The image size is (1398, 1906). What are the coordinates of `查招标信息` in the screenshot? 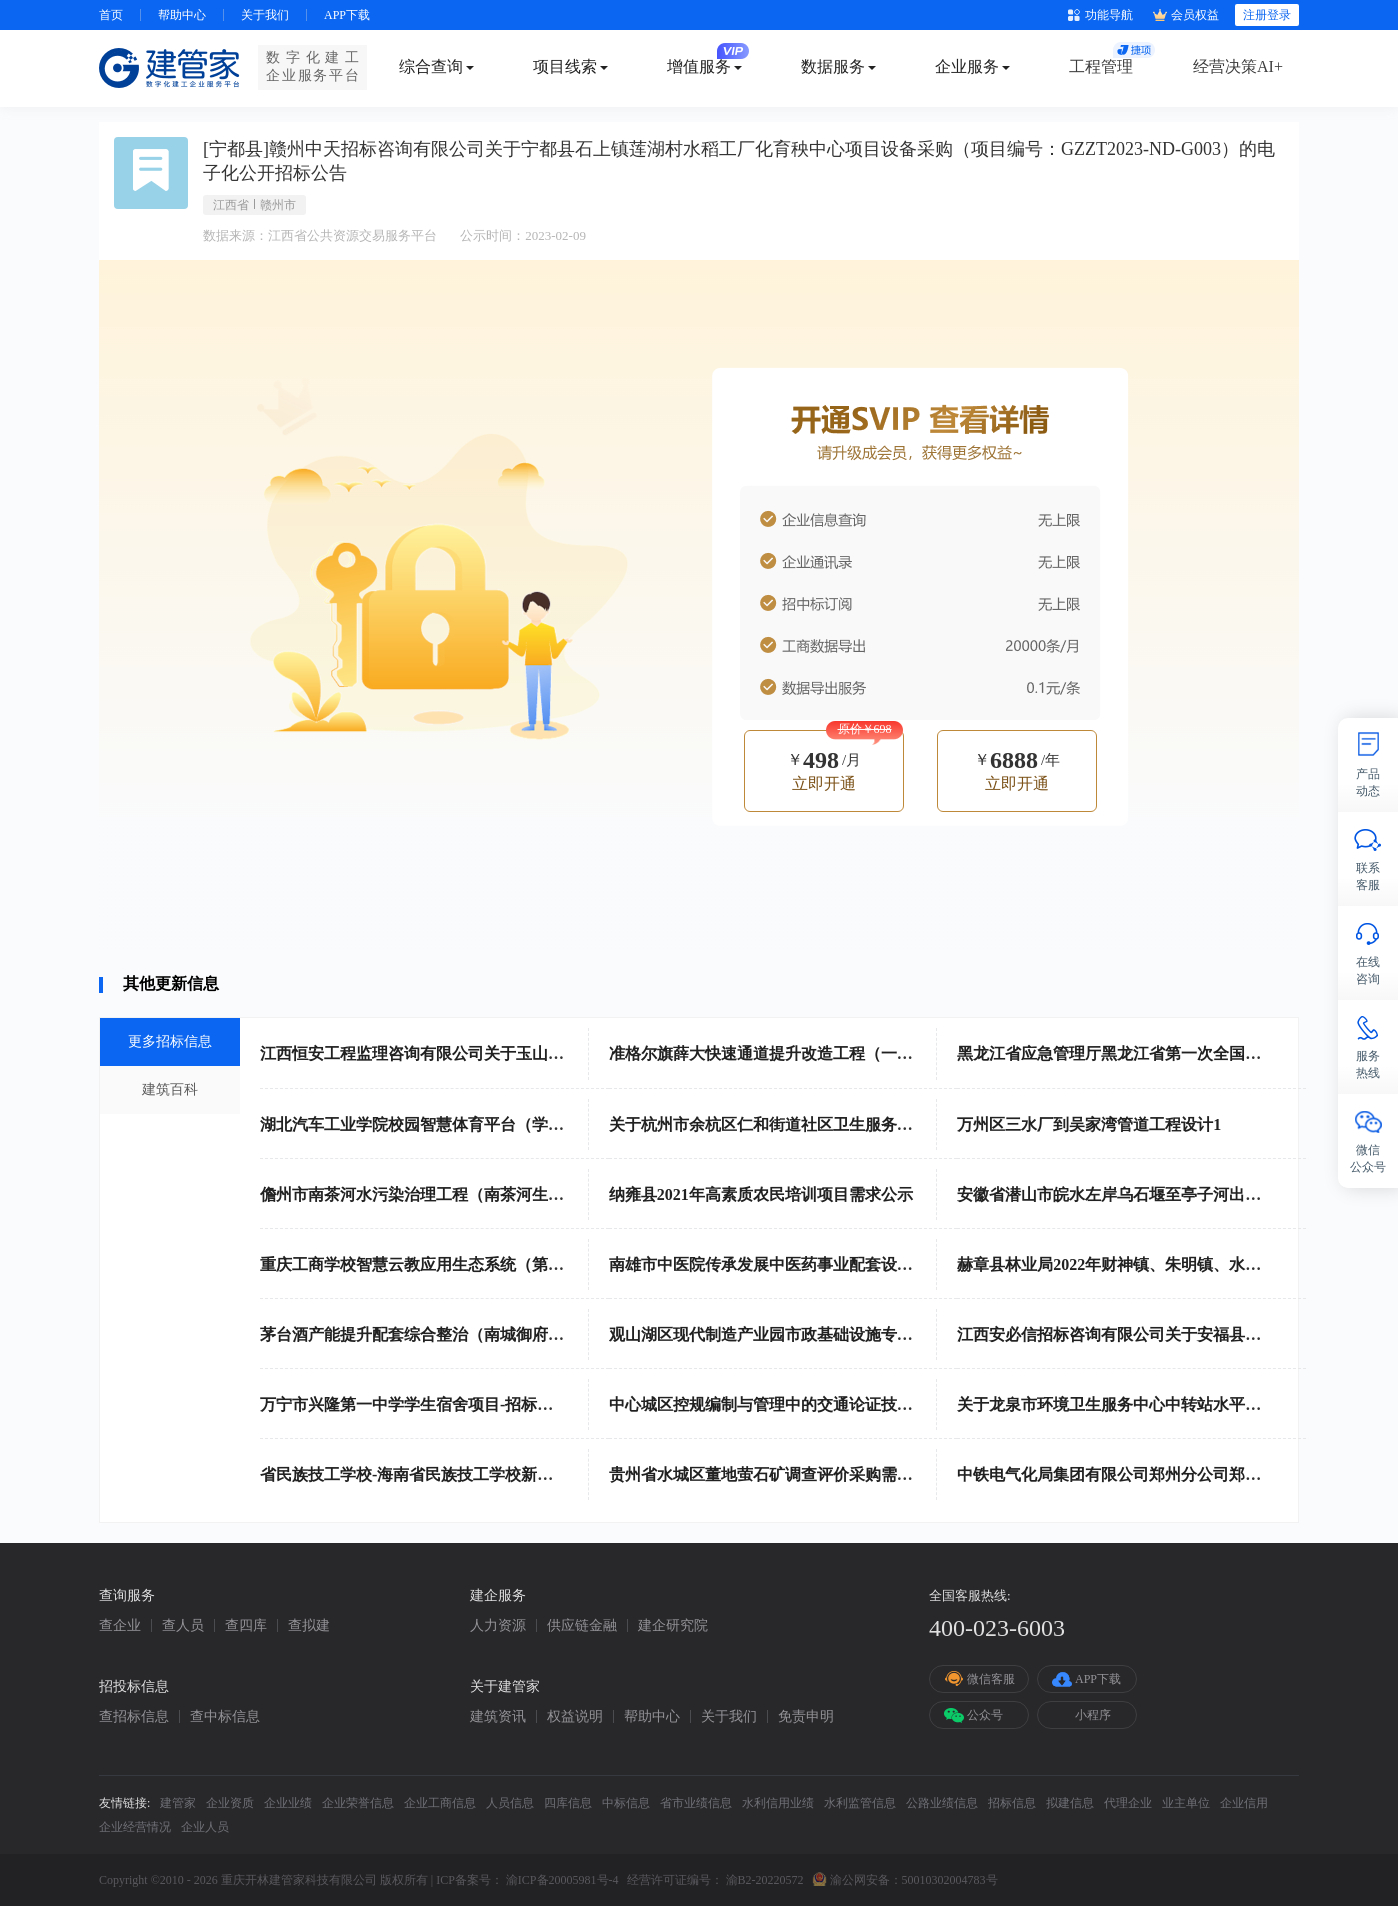 It's located at (134, 1717).